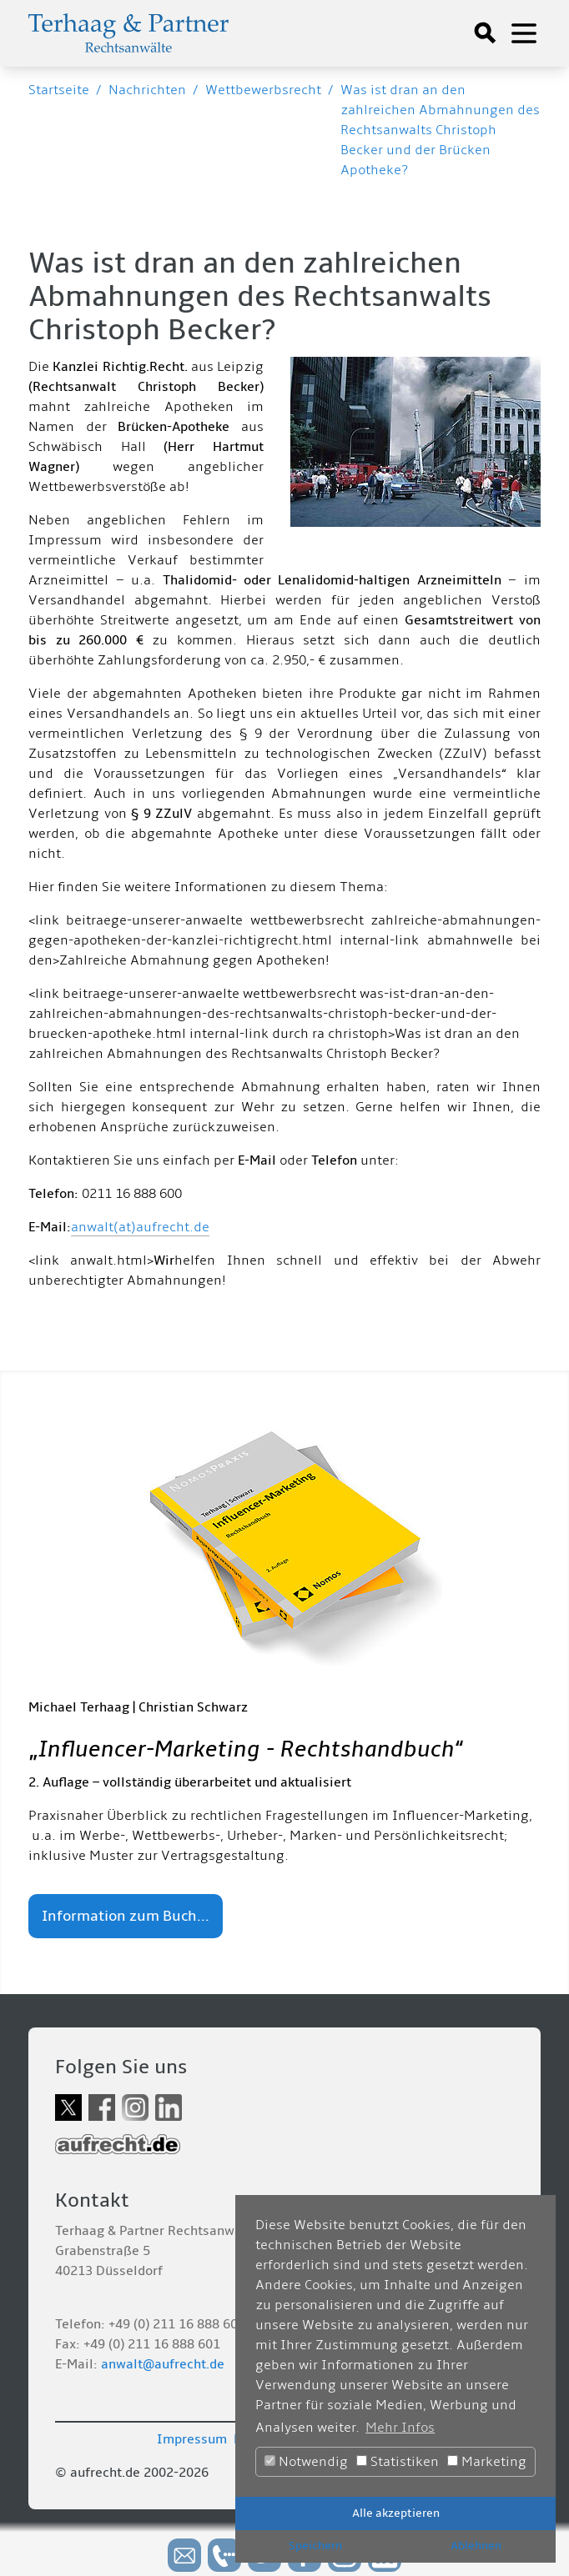 The width and height of the screenshot is (569, 2576). What do you see at coordinates (315, 2545) in the screenshot?
I see `Speichern [button]` at bounding box center [315, 2545].